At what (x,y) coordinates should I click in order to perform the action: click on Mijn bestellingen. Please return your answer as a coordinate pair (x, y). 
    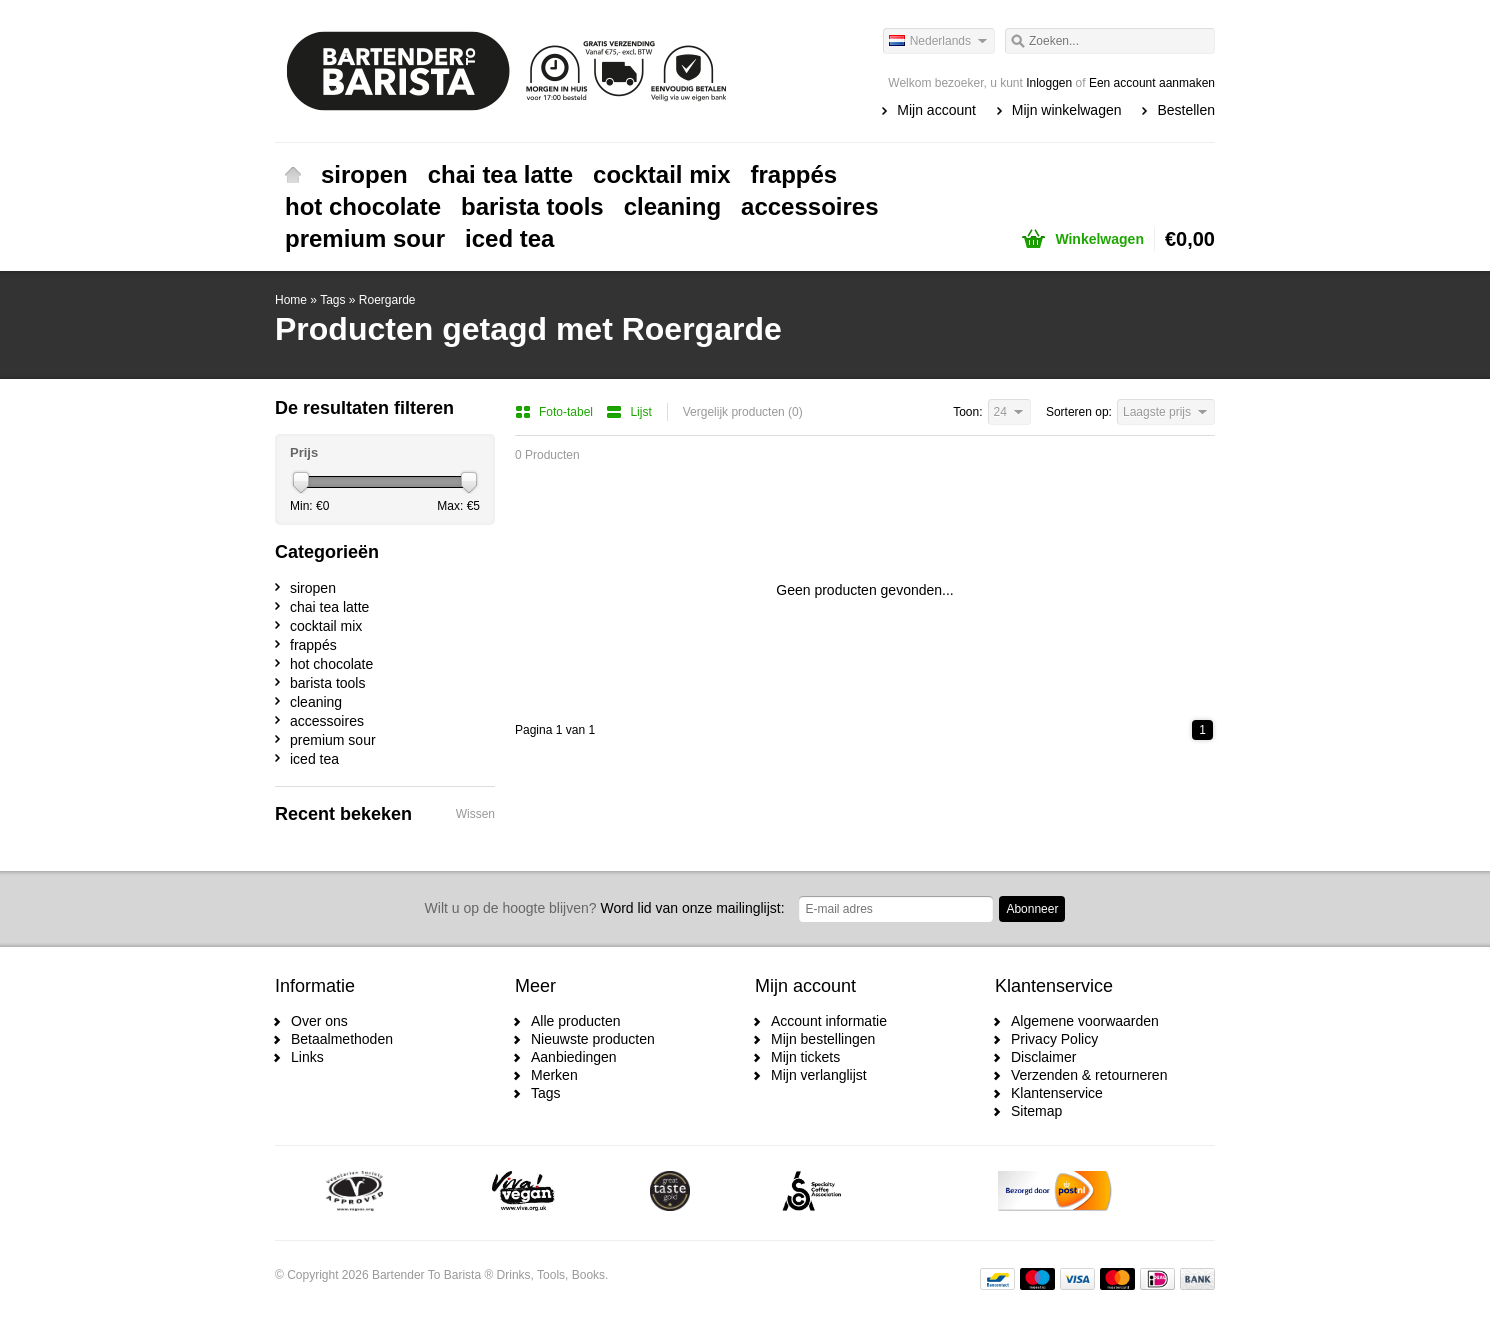
    Looking at the image, I should click on (823, 1039).